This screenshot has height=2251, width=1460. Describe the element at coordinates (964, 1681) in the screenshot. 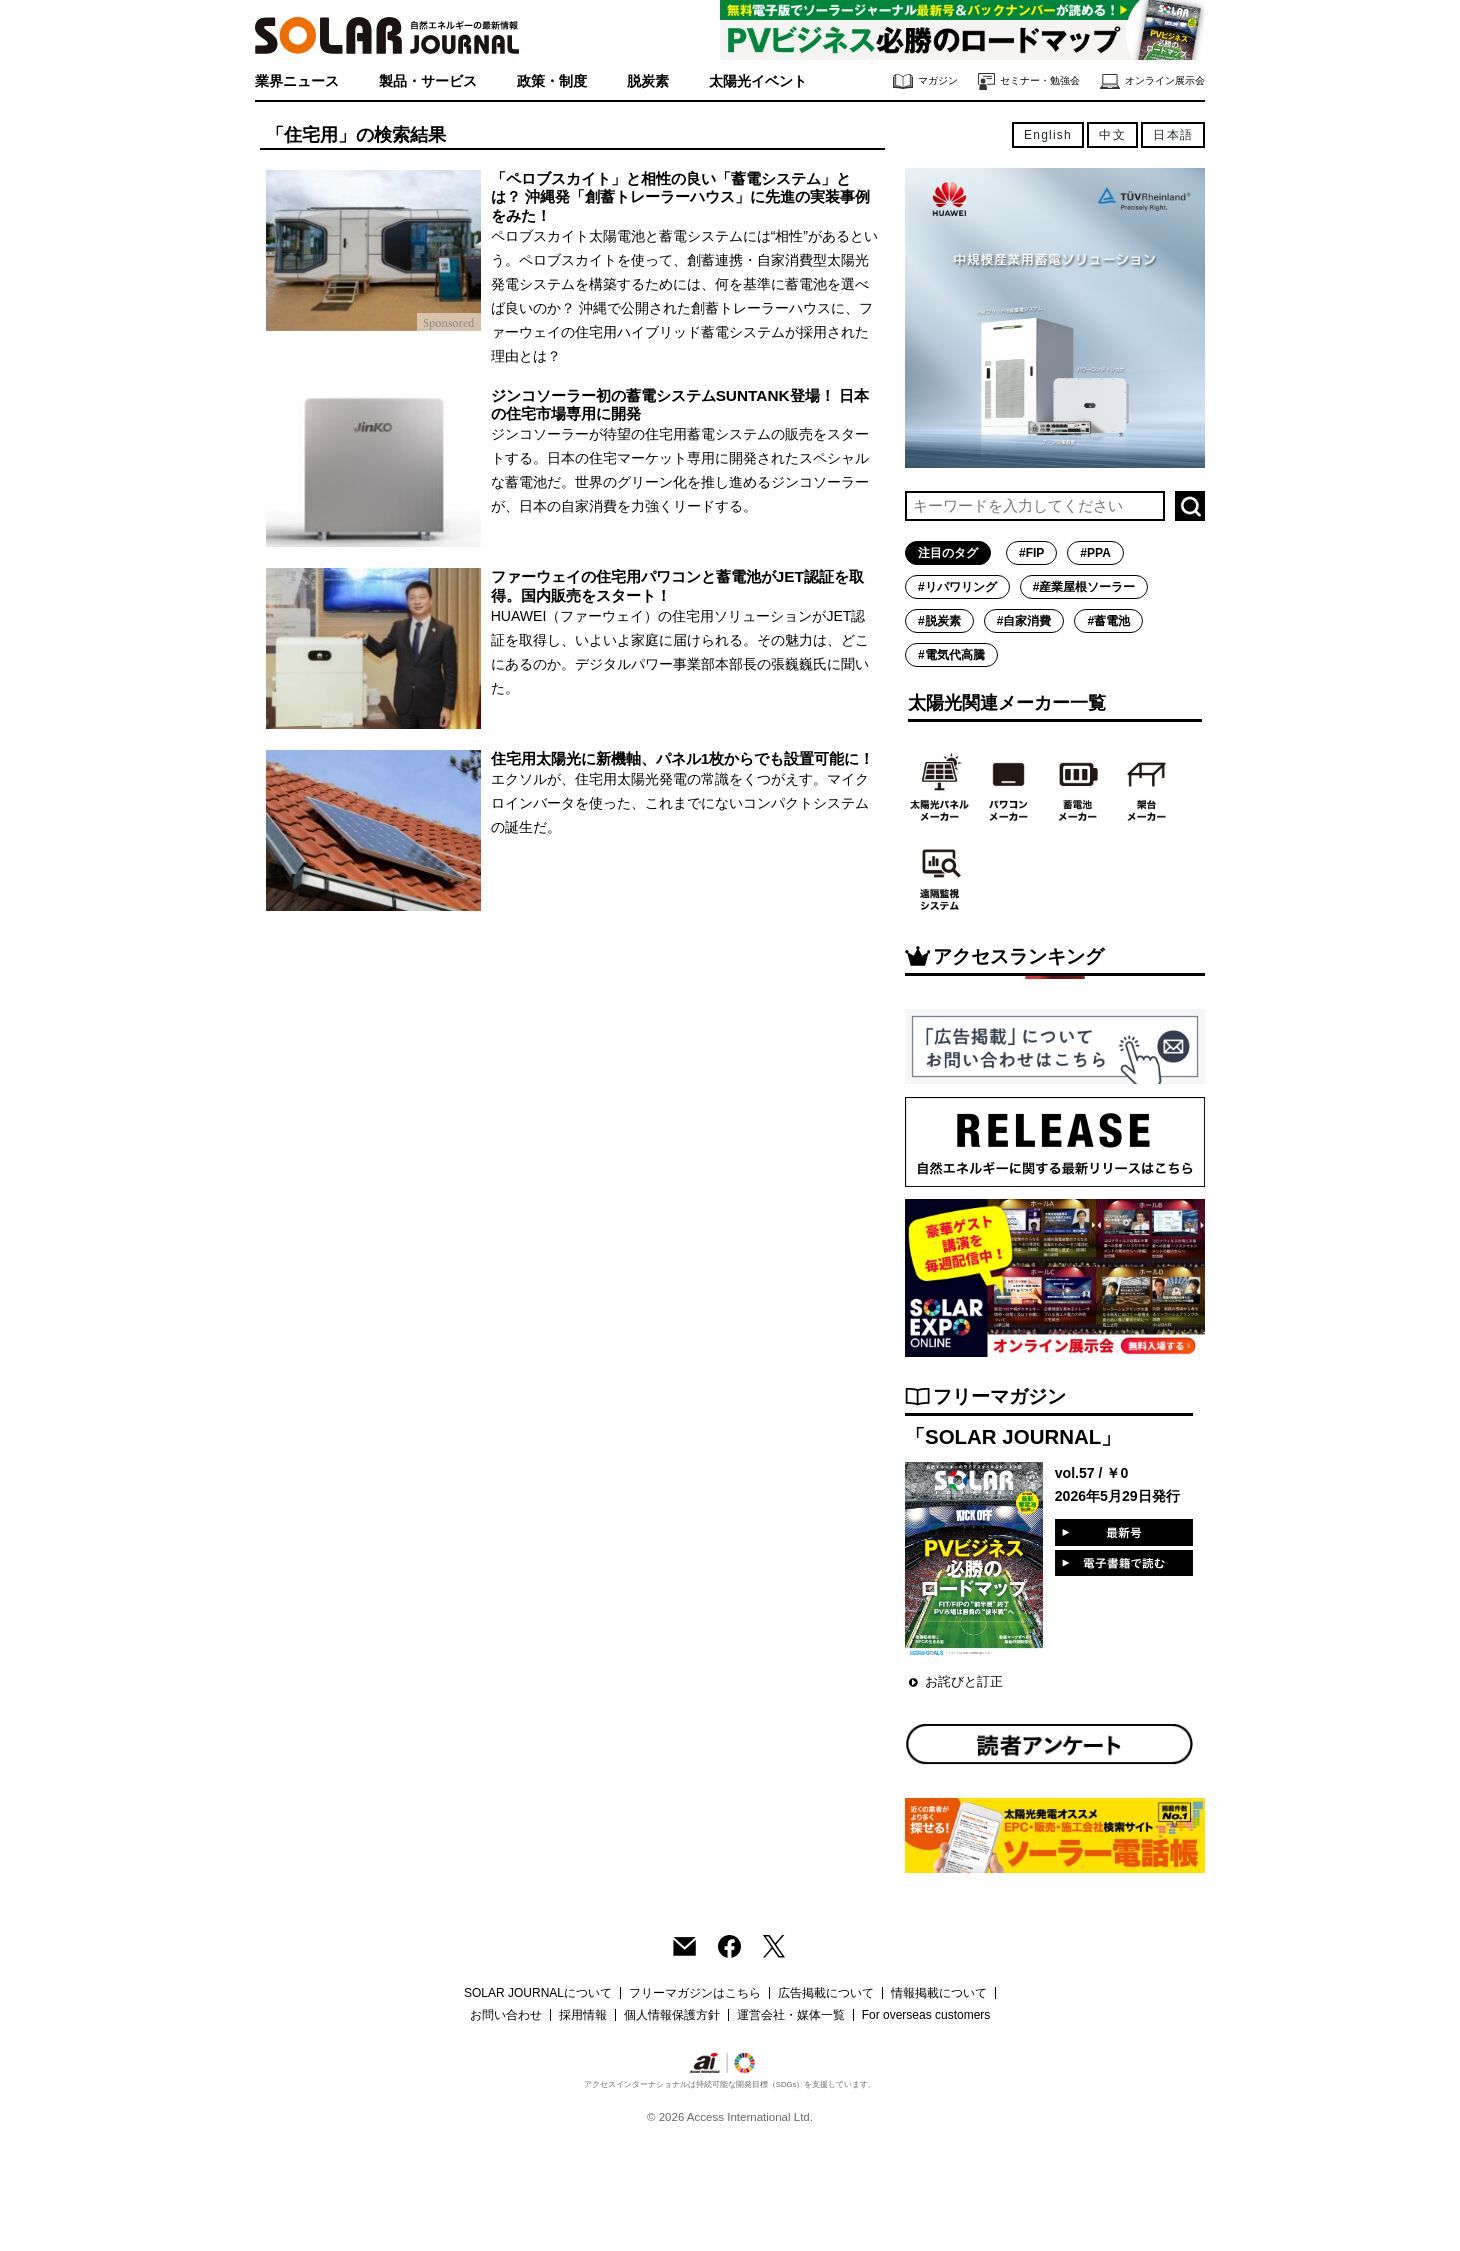

I see `お詫びと訂正` at that location.